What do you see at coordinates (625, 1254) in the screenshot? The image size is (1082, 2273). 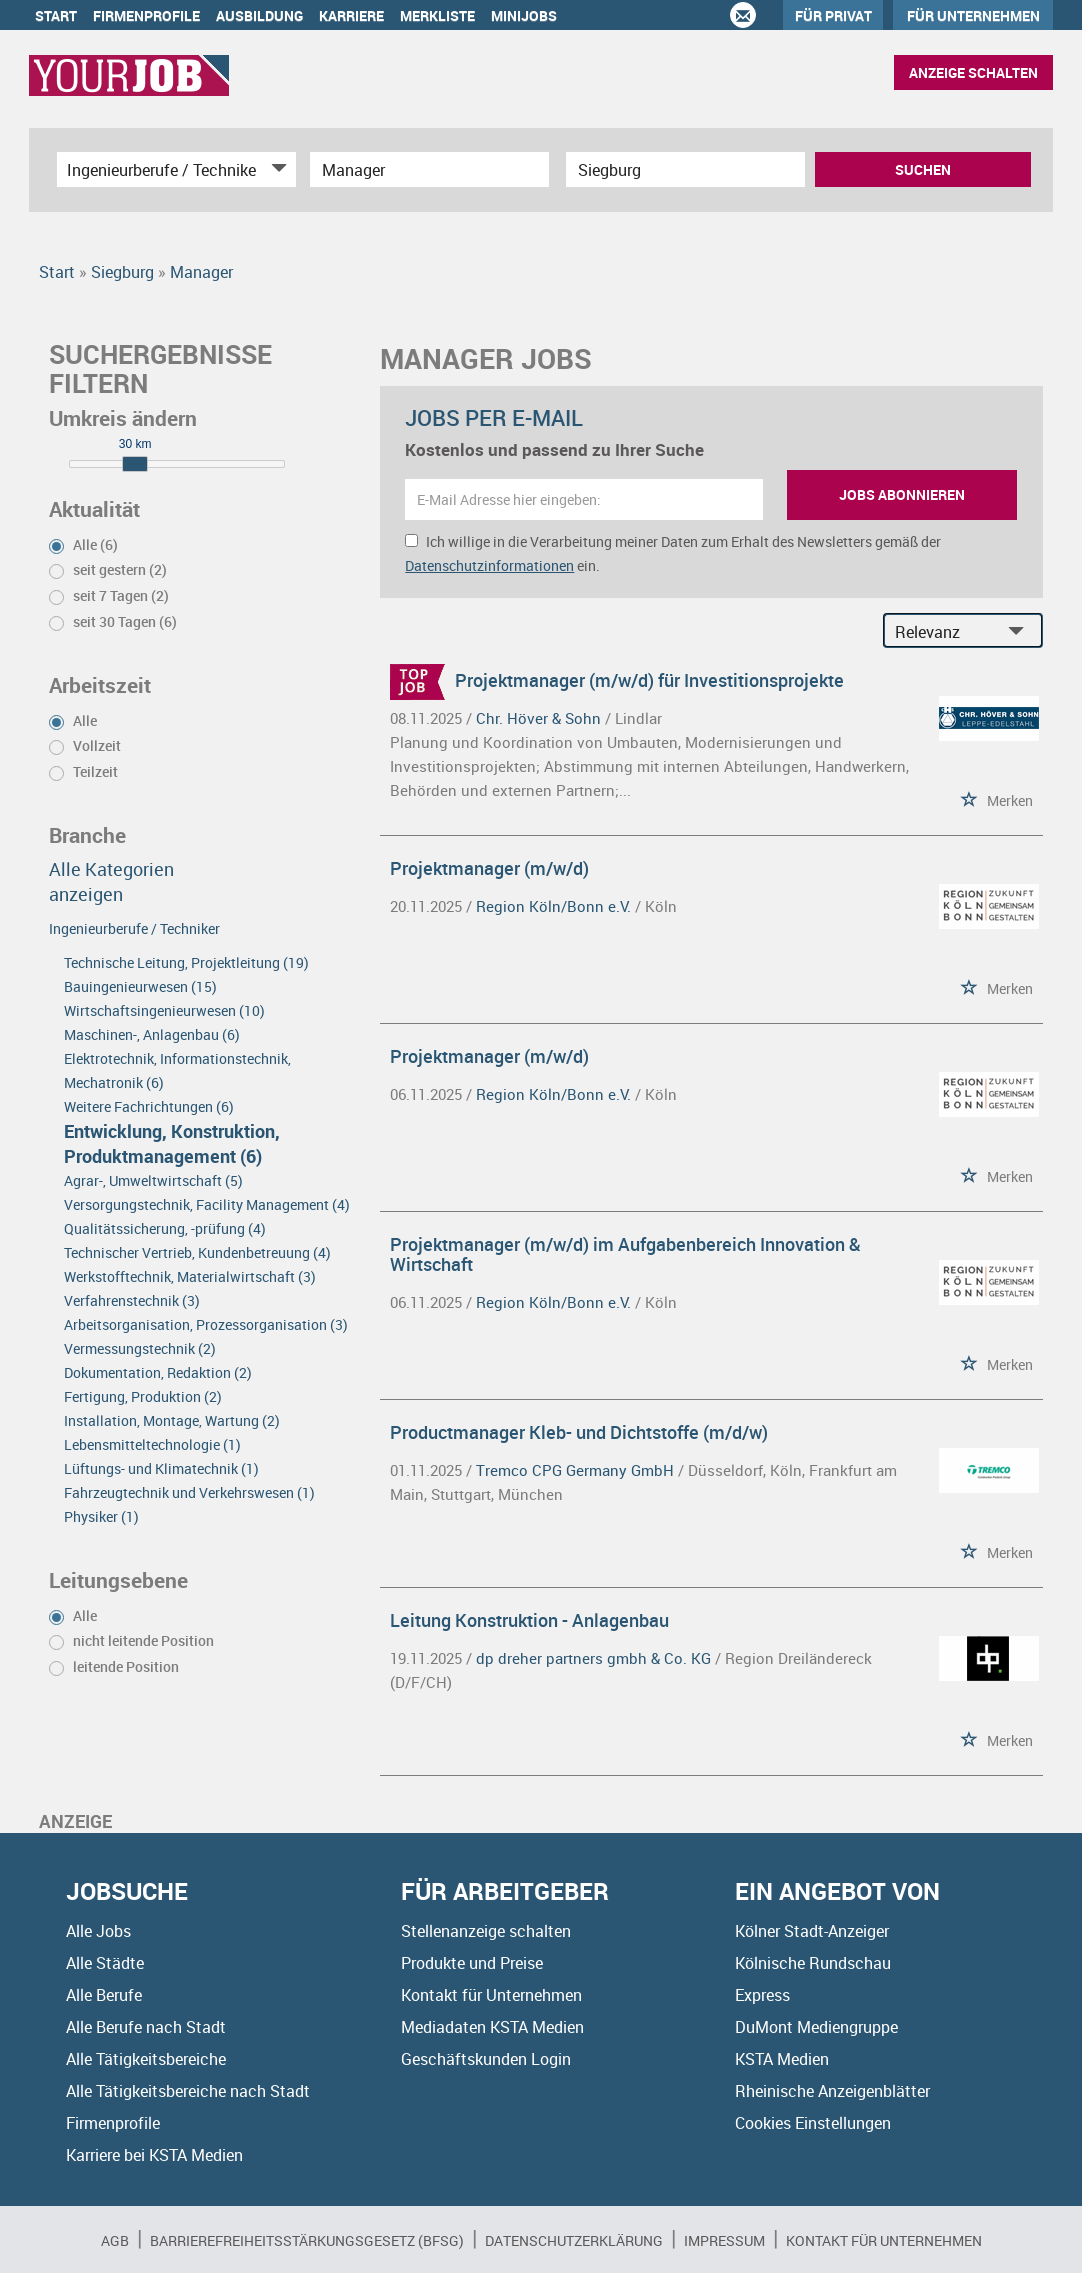 I see `Projektmanager (m/w/d) im Aufgabenbereich Innovation & Wirtschaft` at bounding box center [625, 1254].